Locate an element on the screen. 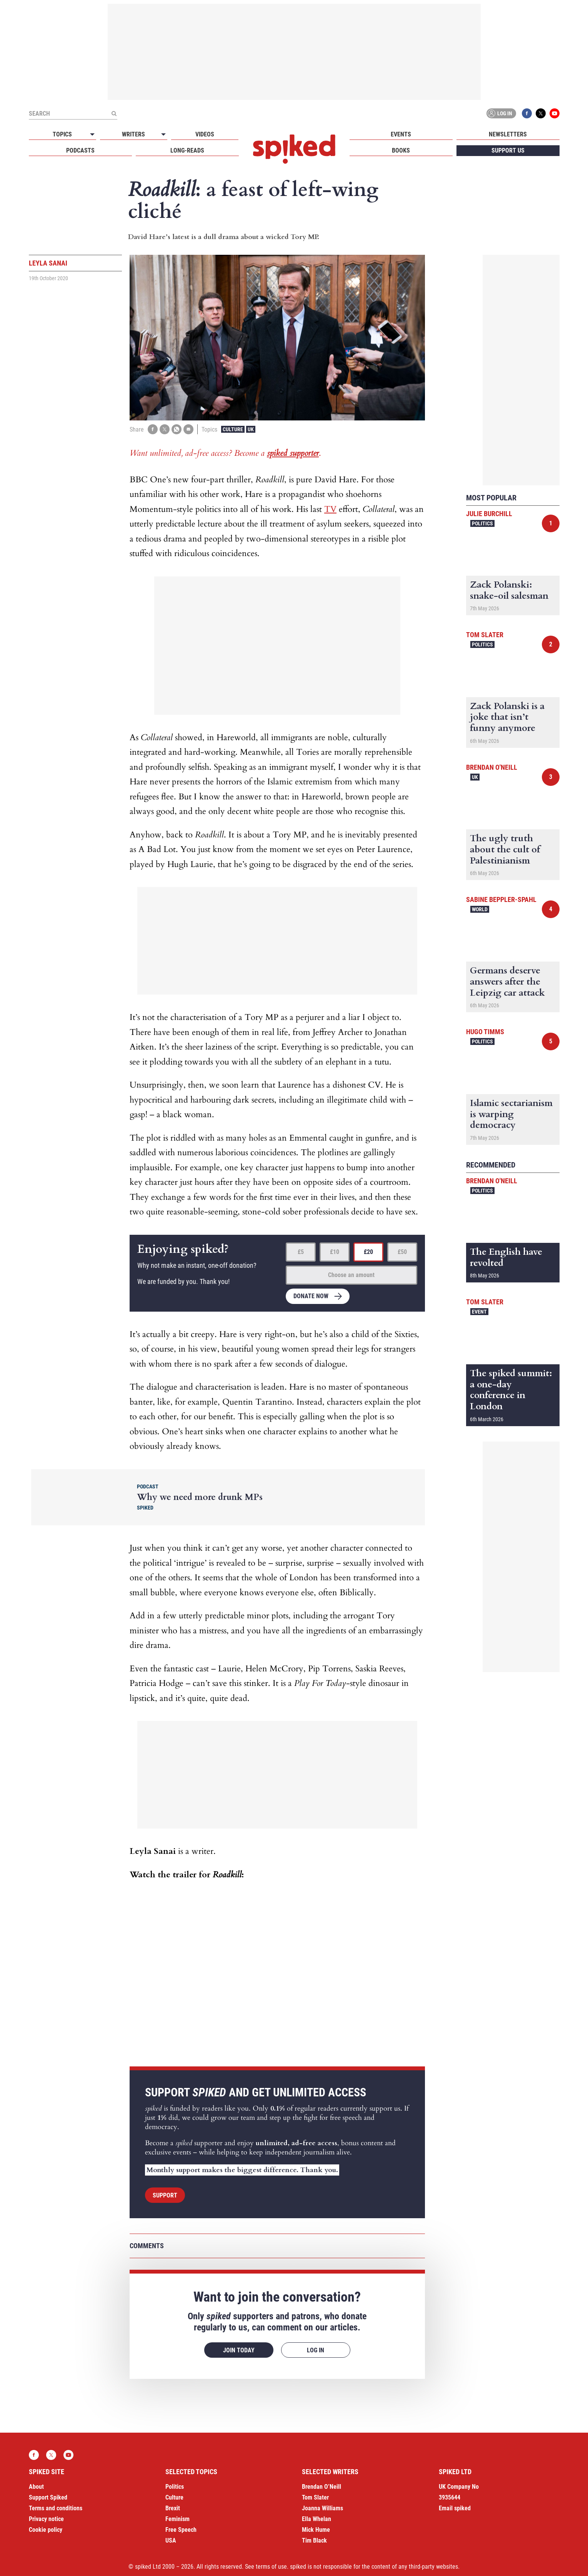 The width and height of the screenshot is (588, 2576). Brexit is located at coordinates (172, 2508).